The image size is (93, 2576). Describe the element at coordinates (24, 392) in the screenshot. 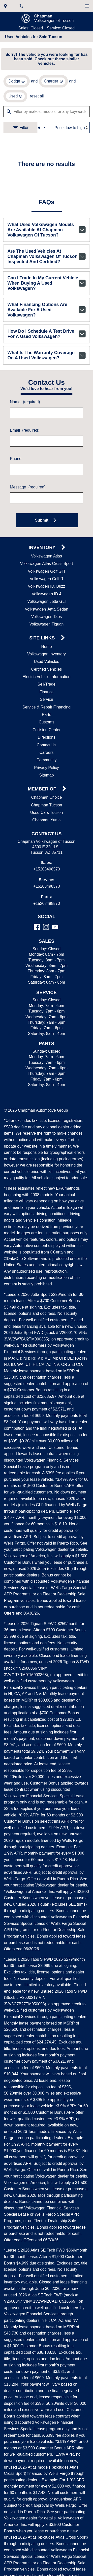

I see `Name` at that location.